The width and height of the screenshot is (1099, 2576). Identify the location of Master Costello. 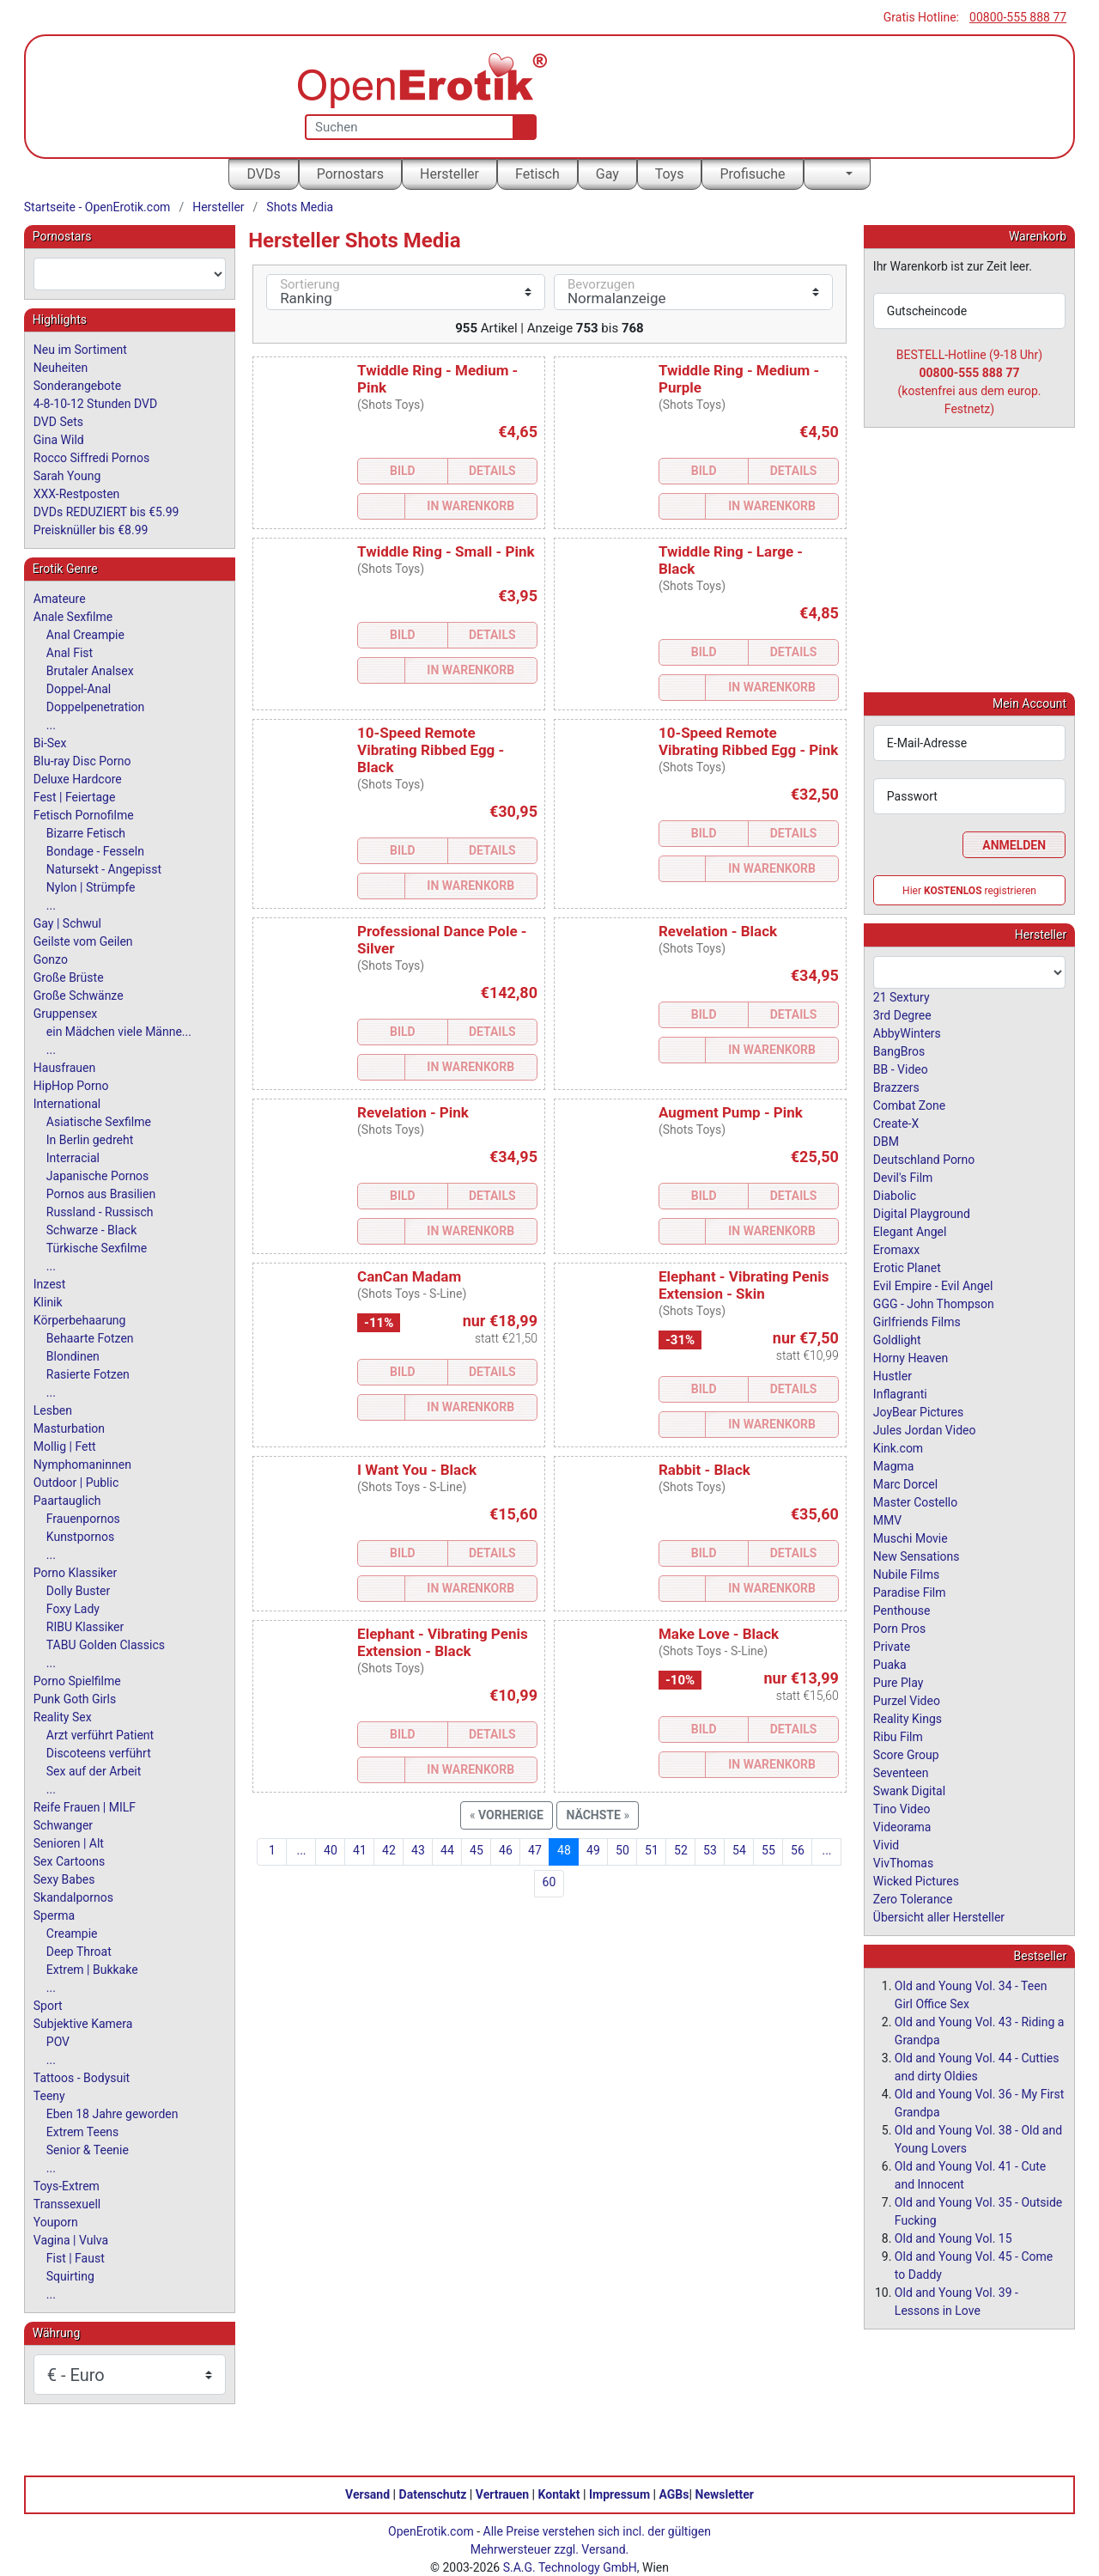
(915, 1501).